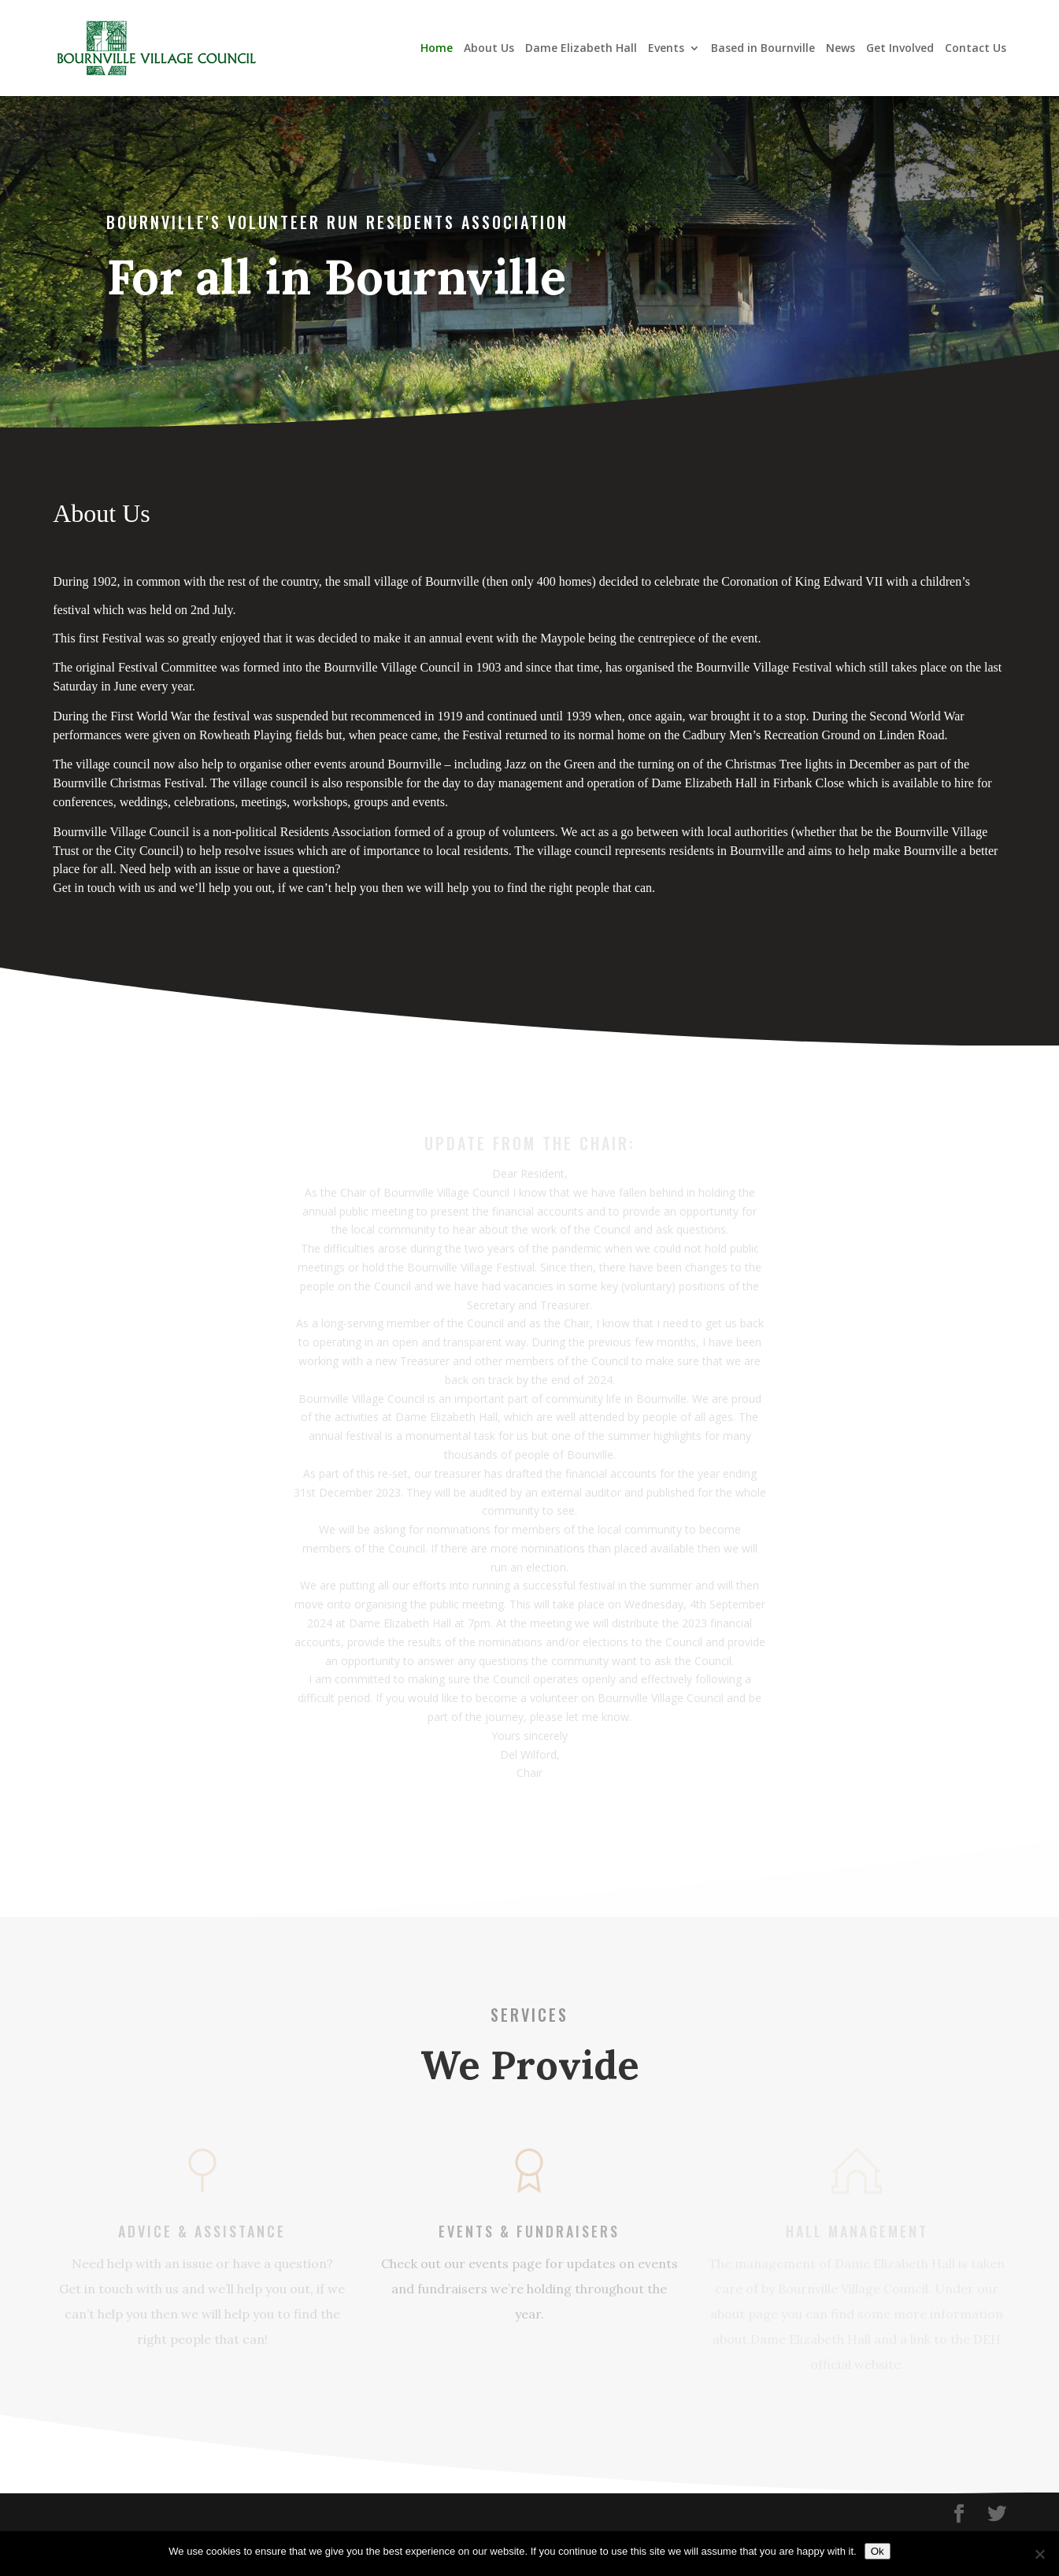 The width and height of the screenshot is (1059, 2576). What do you see at coordinates (1039, 2554) in the screenshot?
I see `[No]` at bounding box center [1039, 2554].